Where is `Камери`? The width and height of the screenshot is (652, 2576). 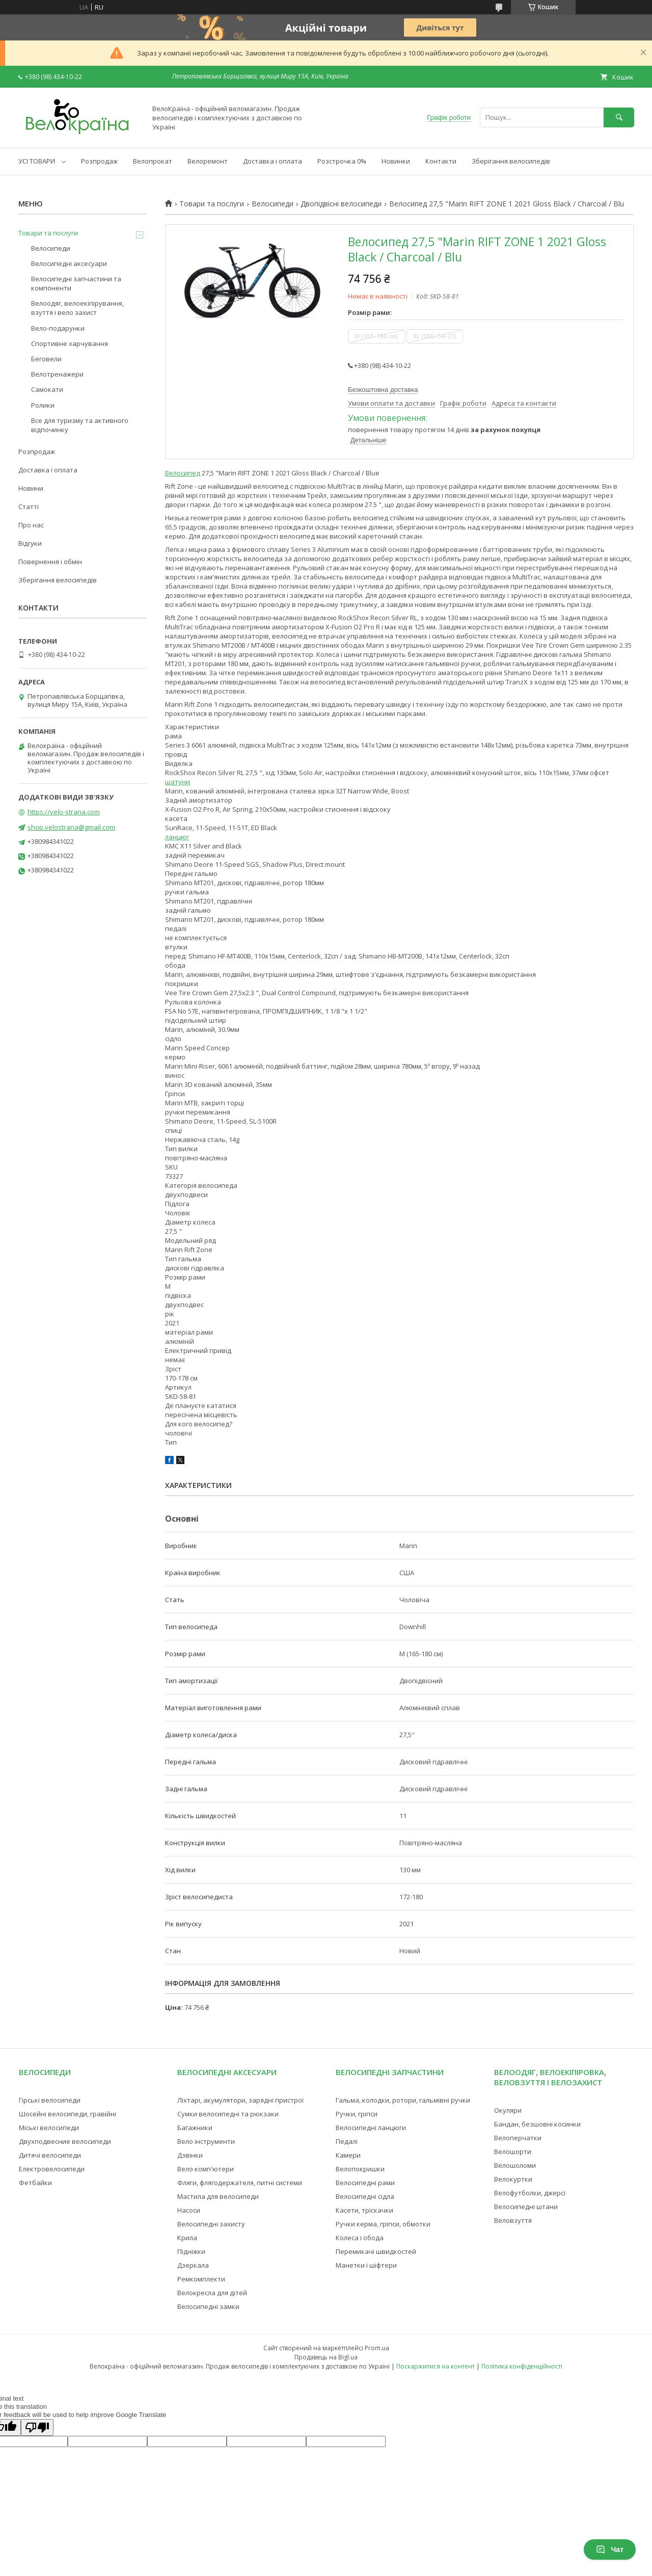 Камери is located at coordinates (348, 2155).